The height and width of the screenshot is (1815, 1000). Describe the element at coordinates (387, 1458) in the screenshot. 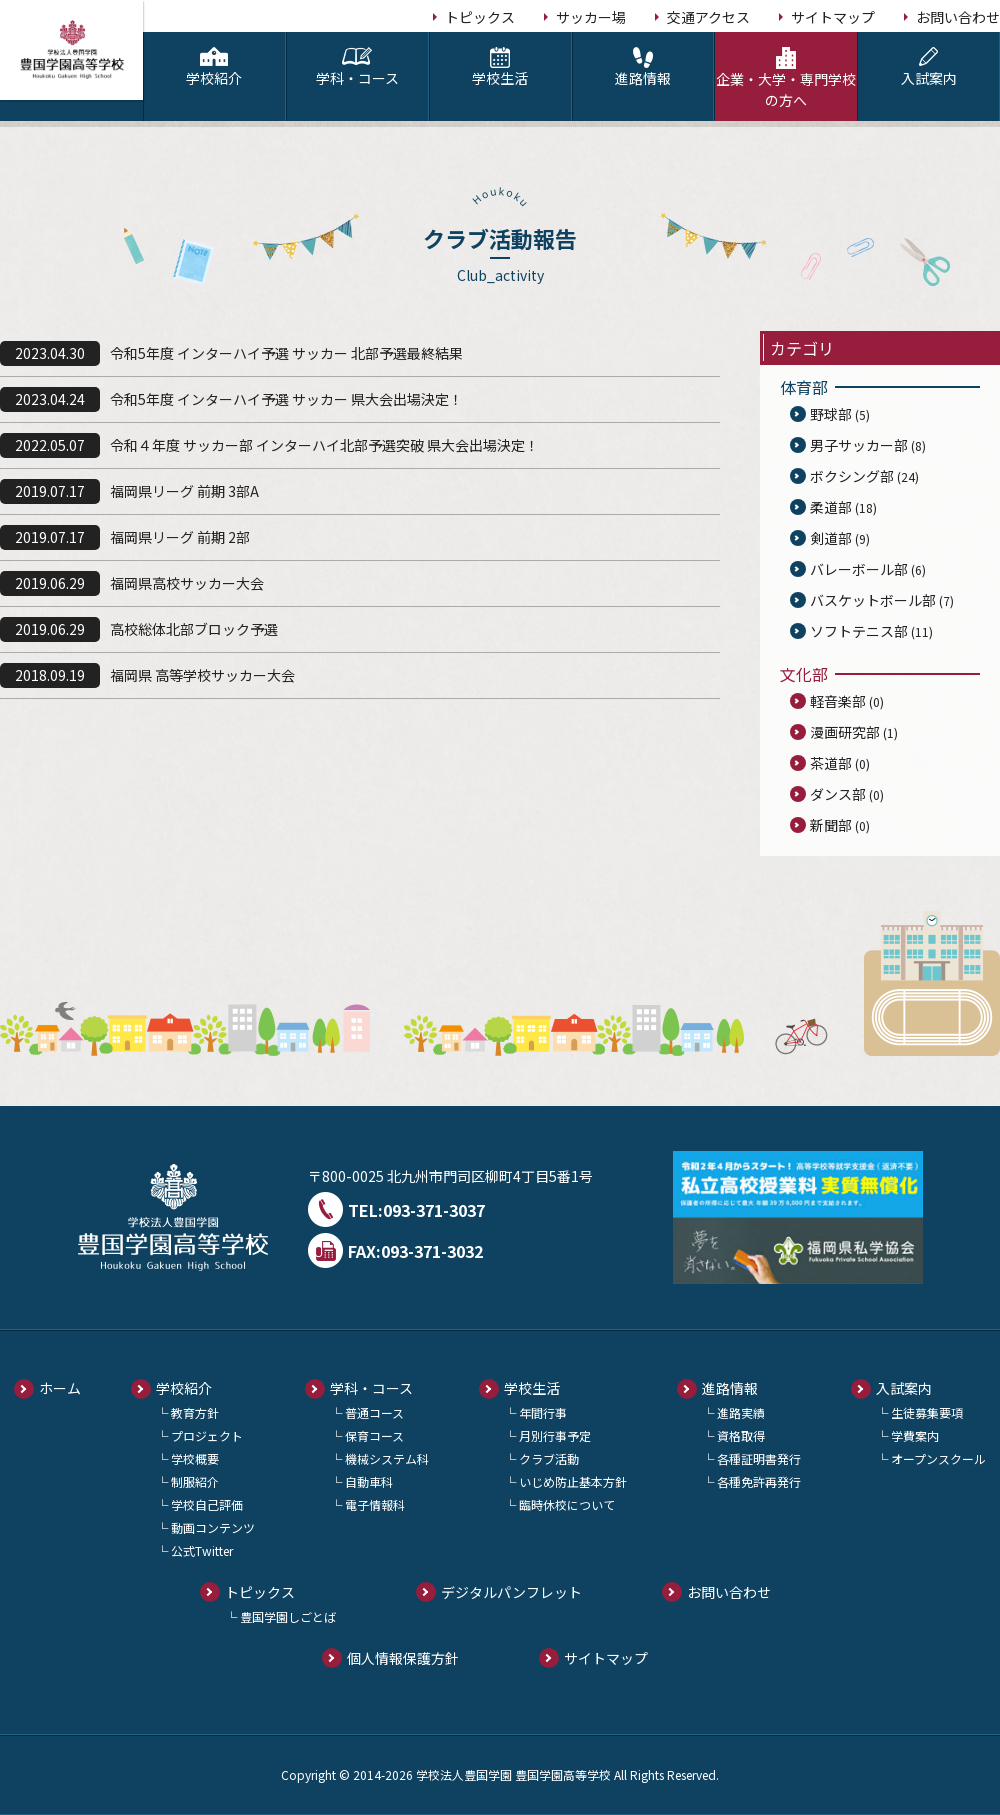

I see `機械システム科` at that location.